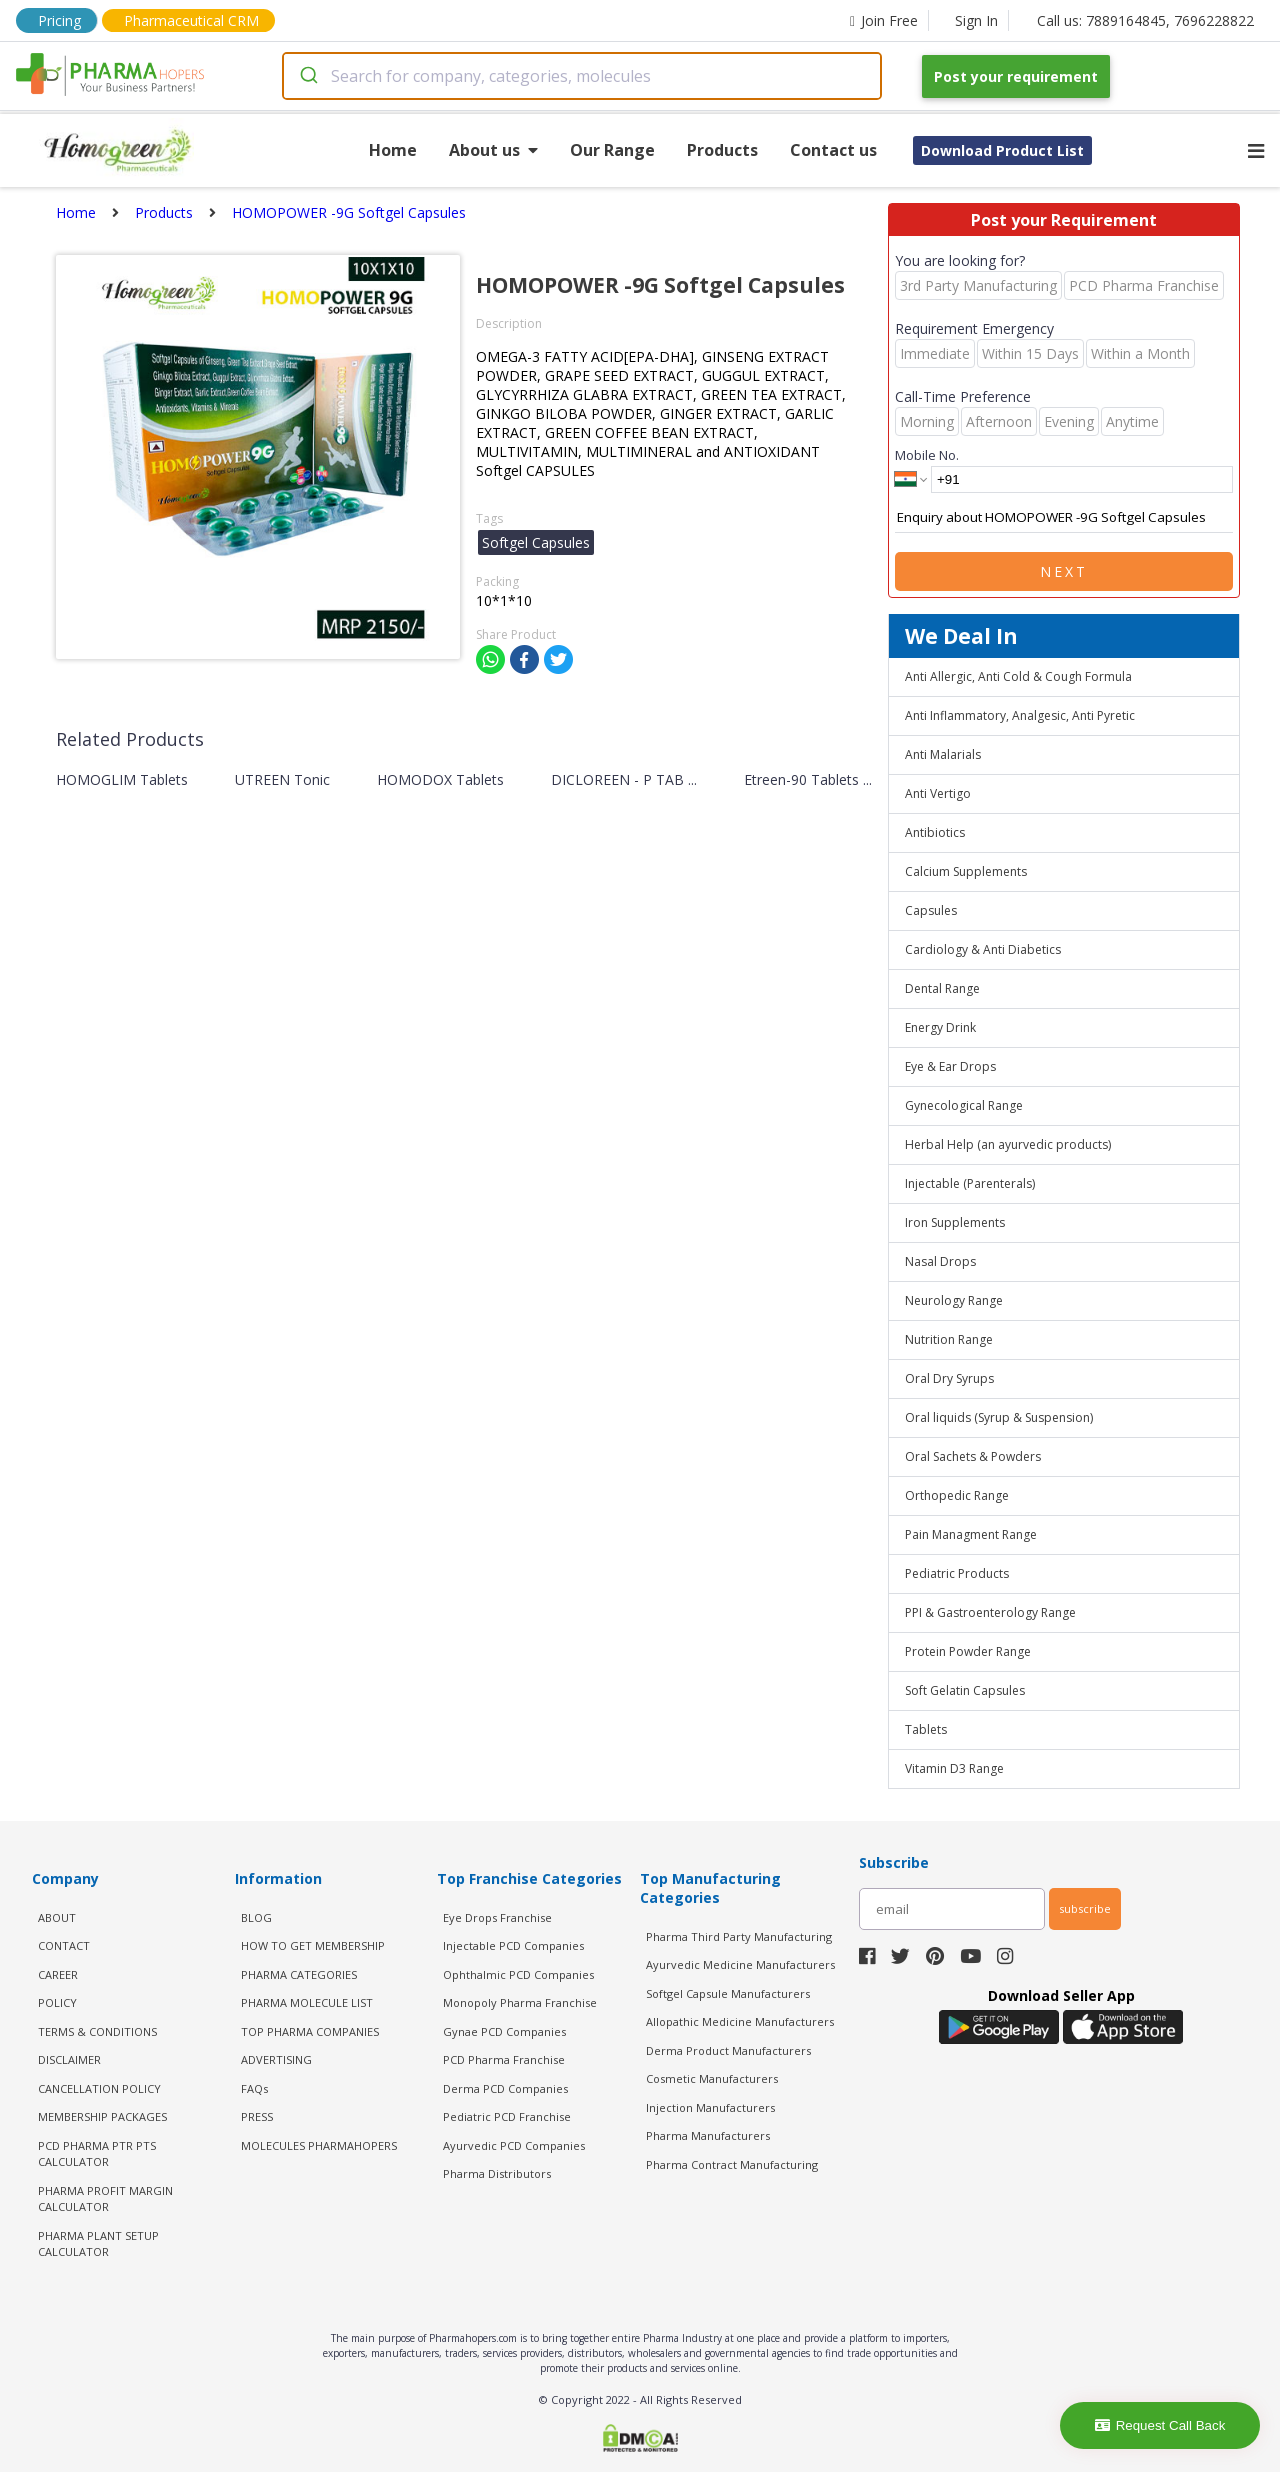 The height and width of the screenshot is (2472, 1280). Describe the element at coordinates (943, 754) in the screenshot. I see `Anti Malarials` at that location.